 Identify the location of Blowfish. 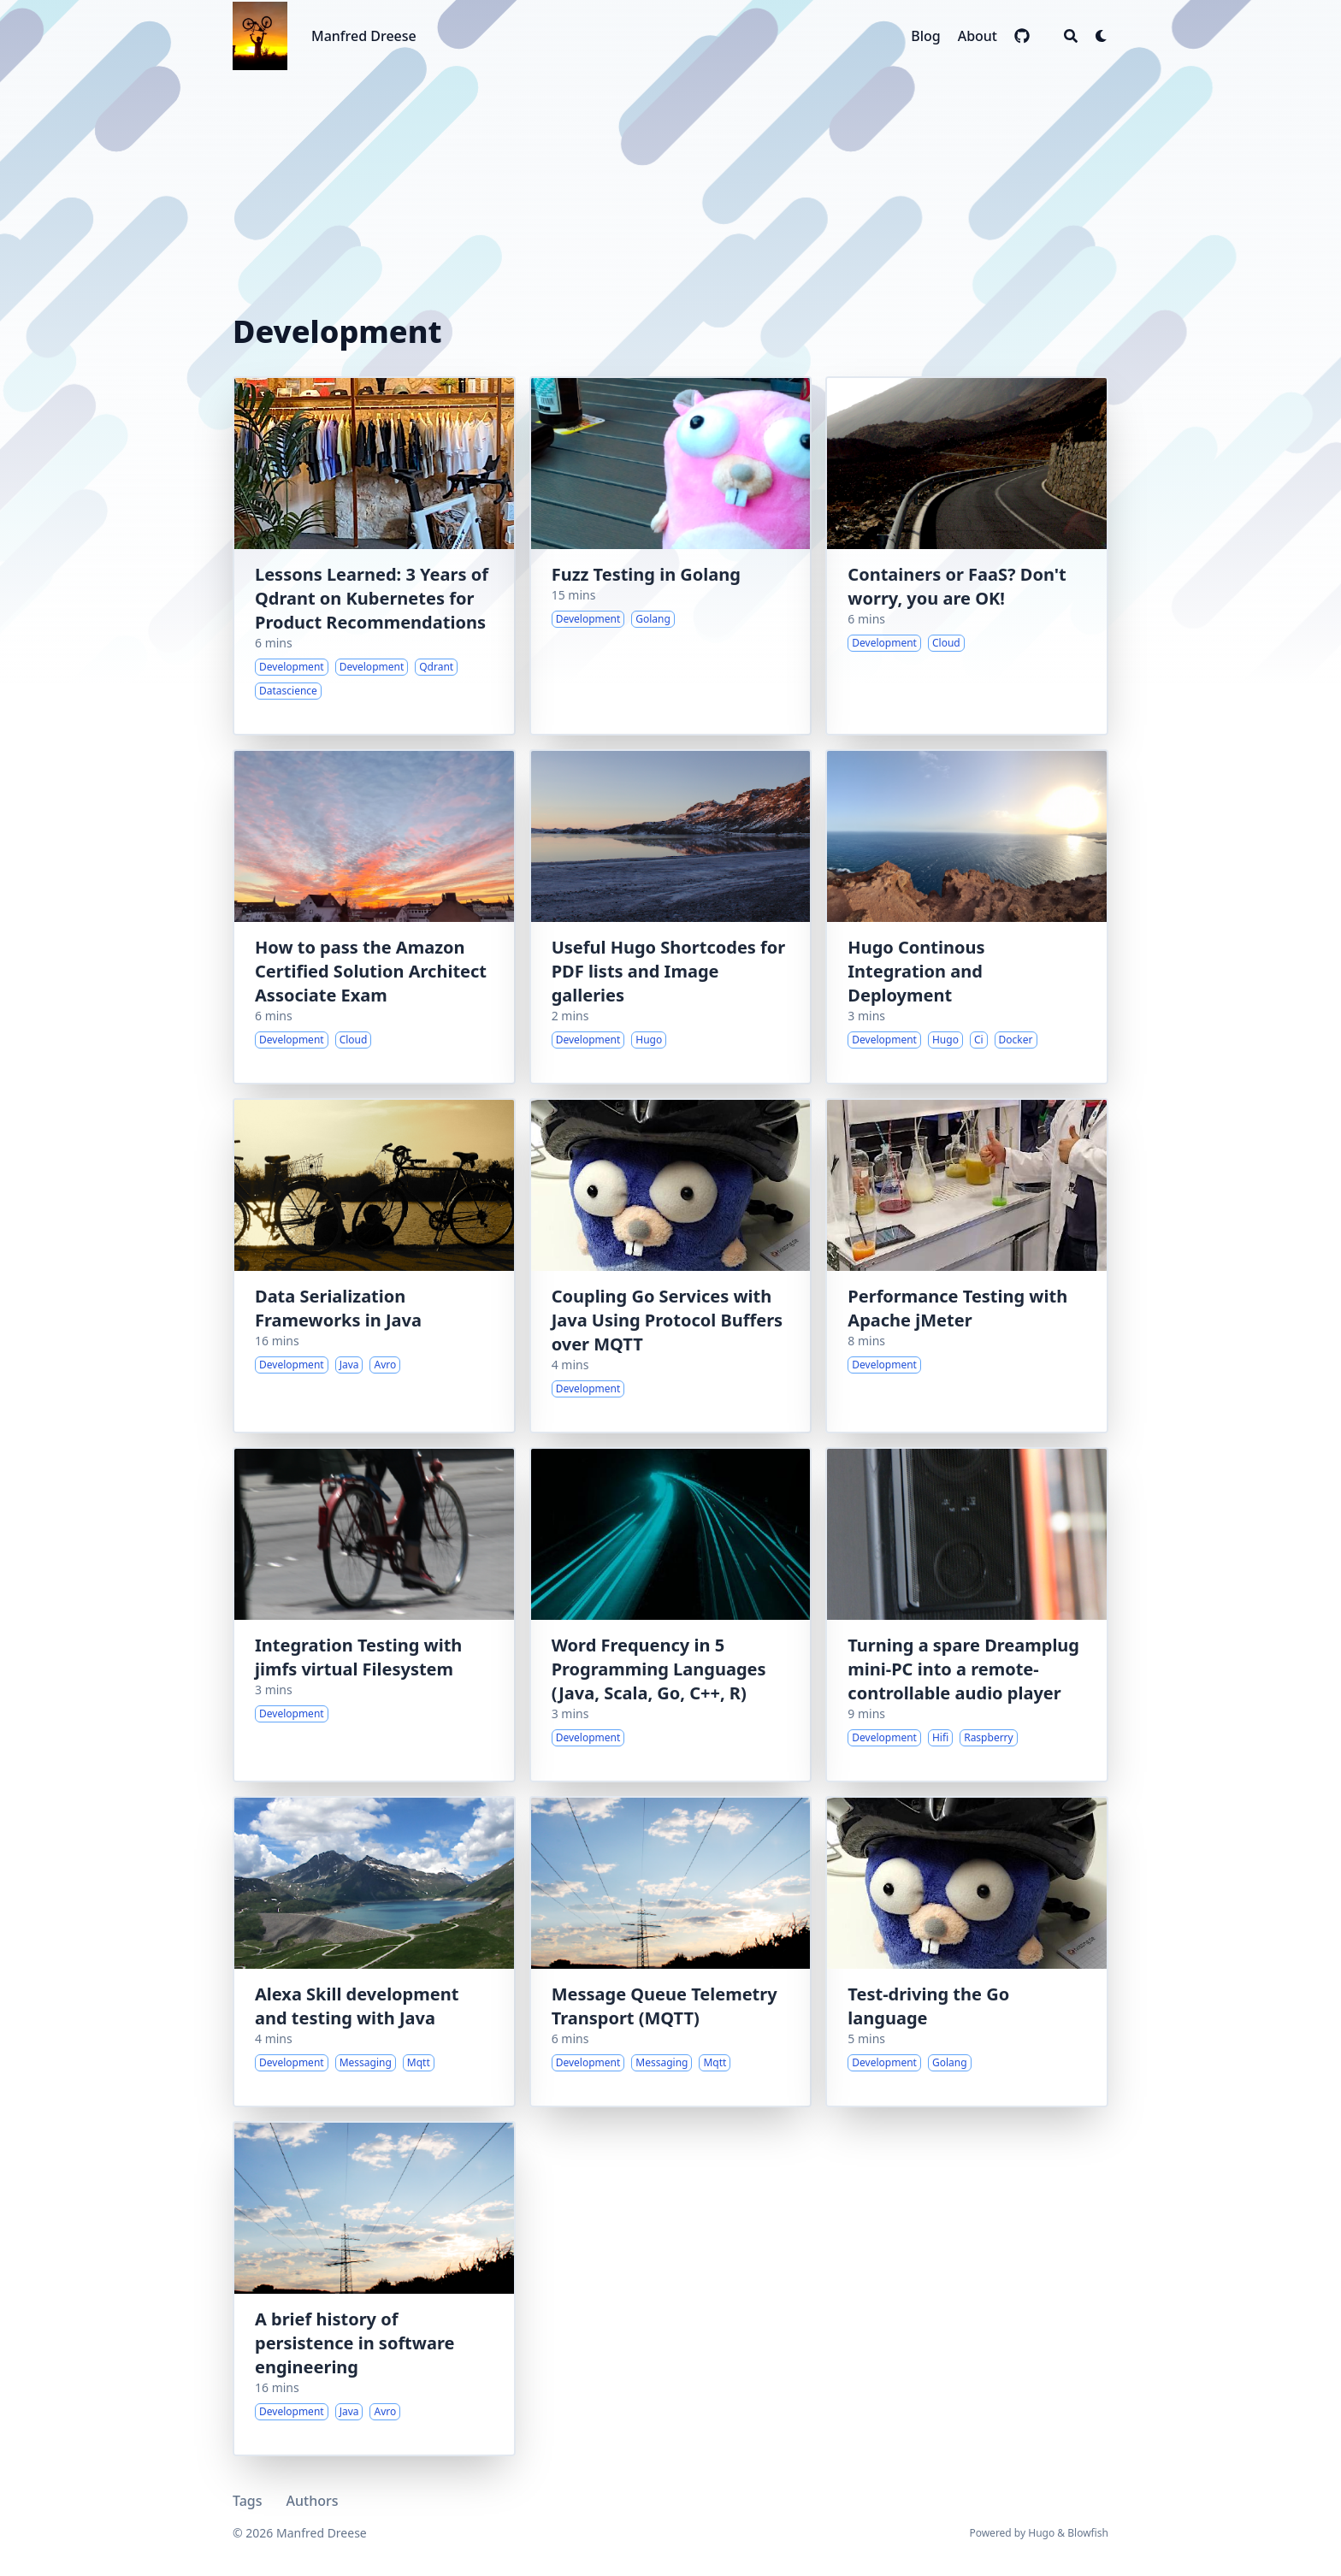
(1087, 2533).